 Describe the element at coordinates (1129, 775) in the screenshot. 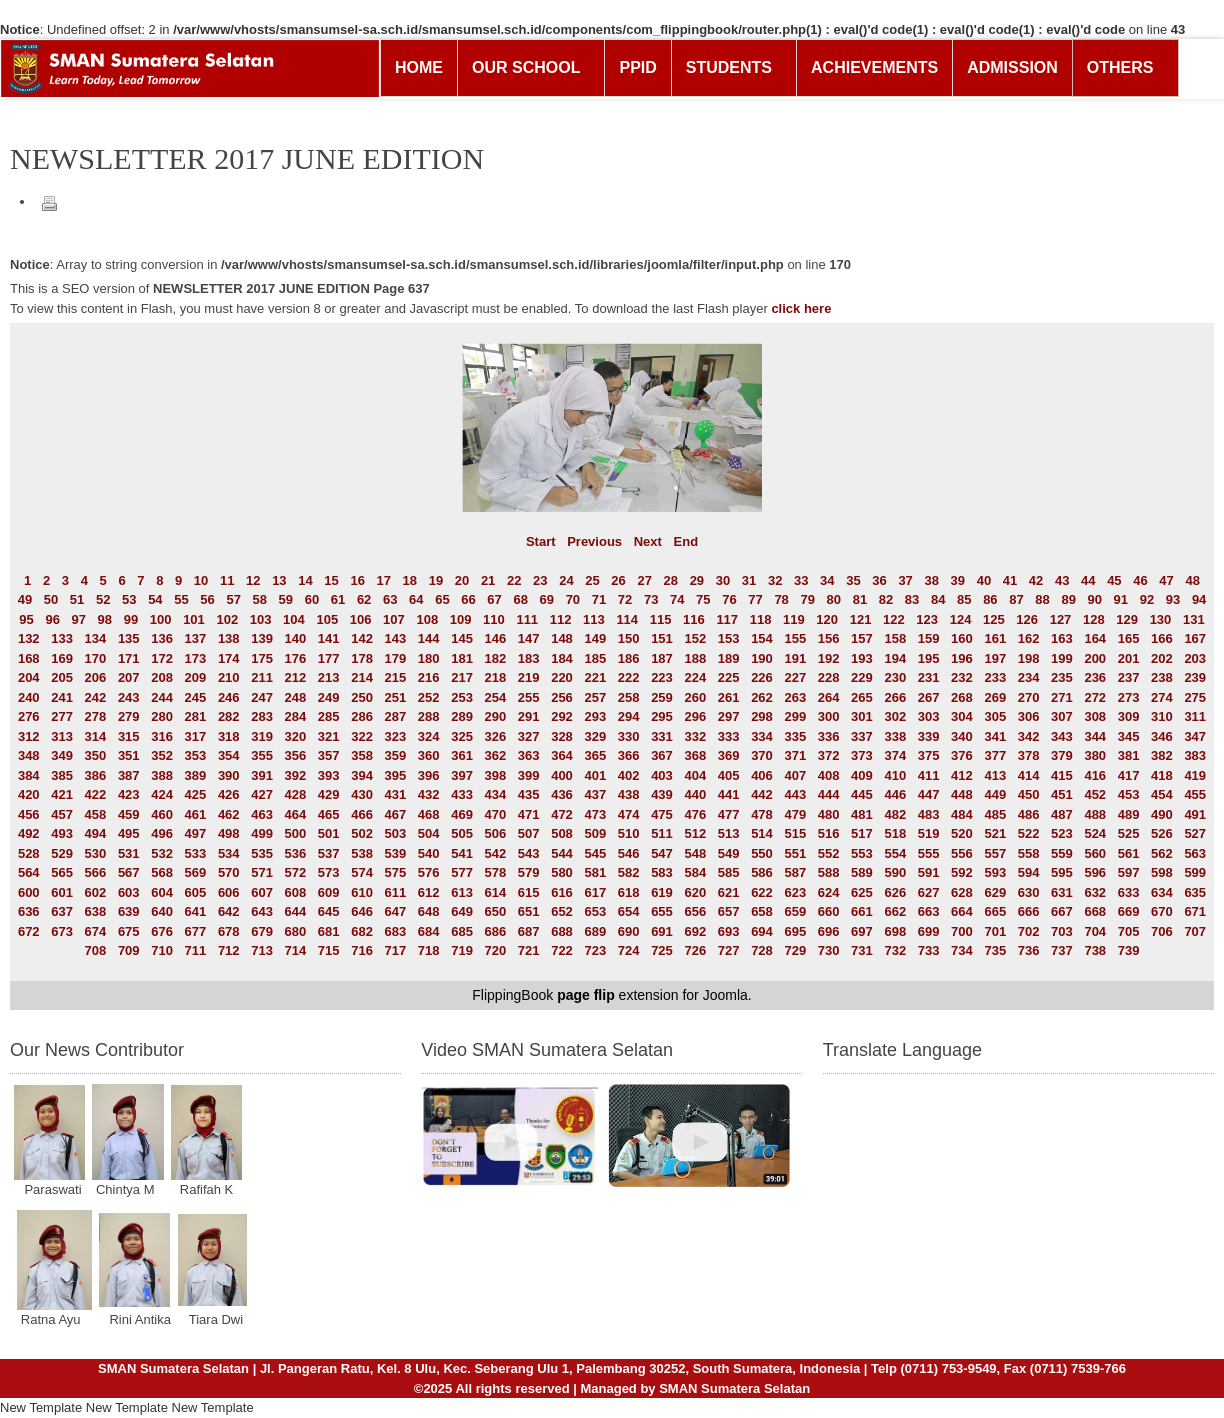

I see `417` at that location.